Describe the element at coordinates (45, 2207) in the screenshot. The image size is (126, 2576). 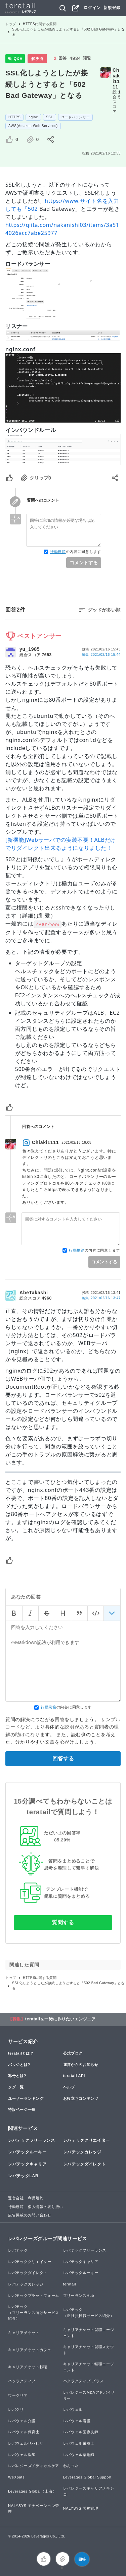
I see `個人情報の取り扱い` at that location.